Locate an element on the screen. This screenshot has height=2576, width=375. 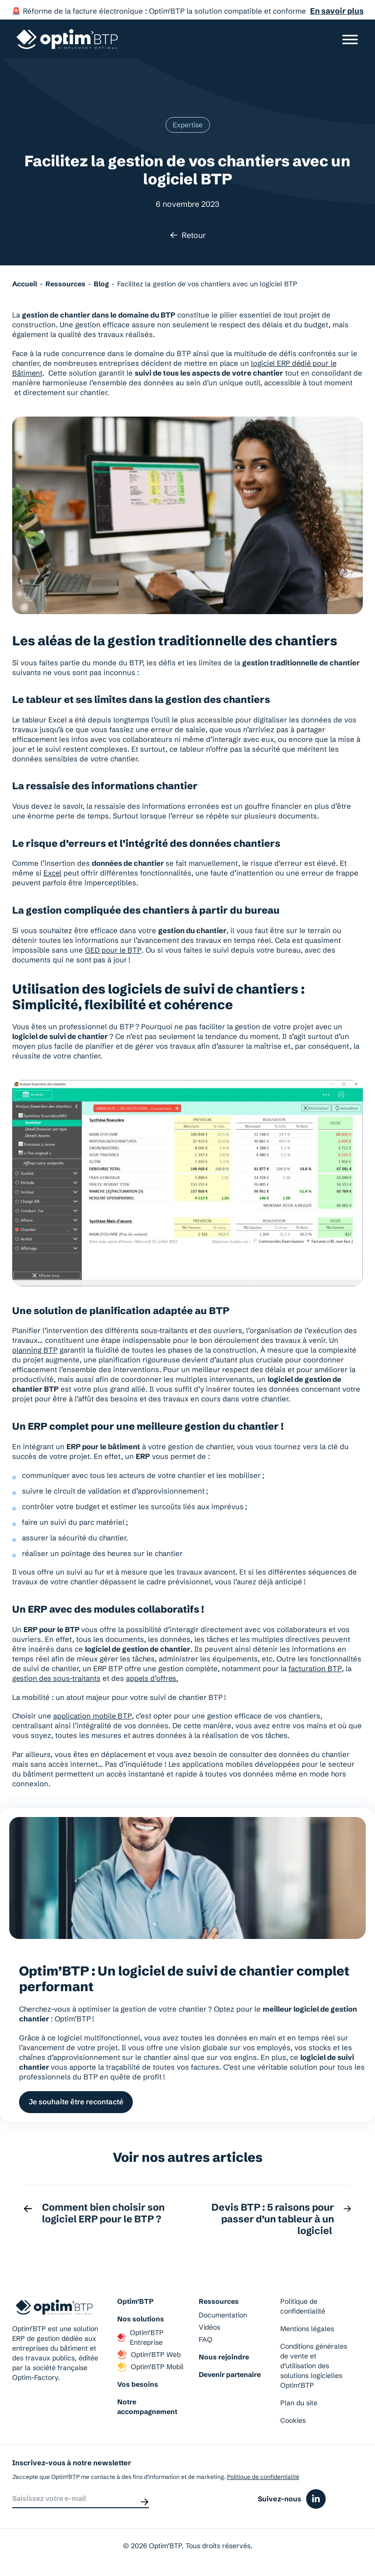
Cookies is located at coordinates (293, 2422).